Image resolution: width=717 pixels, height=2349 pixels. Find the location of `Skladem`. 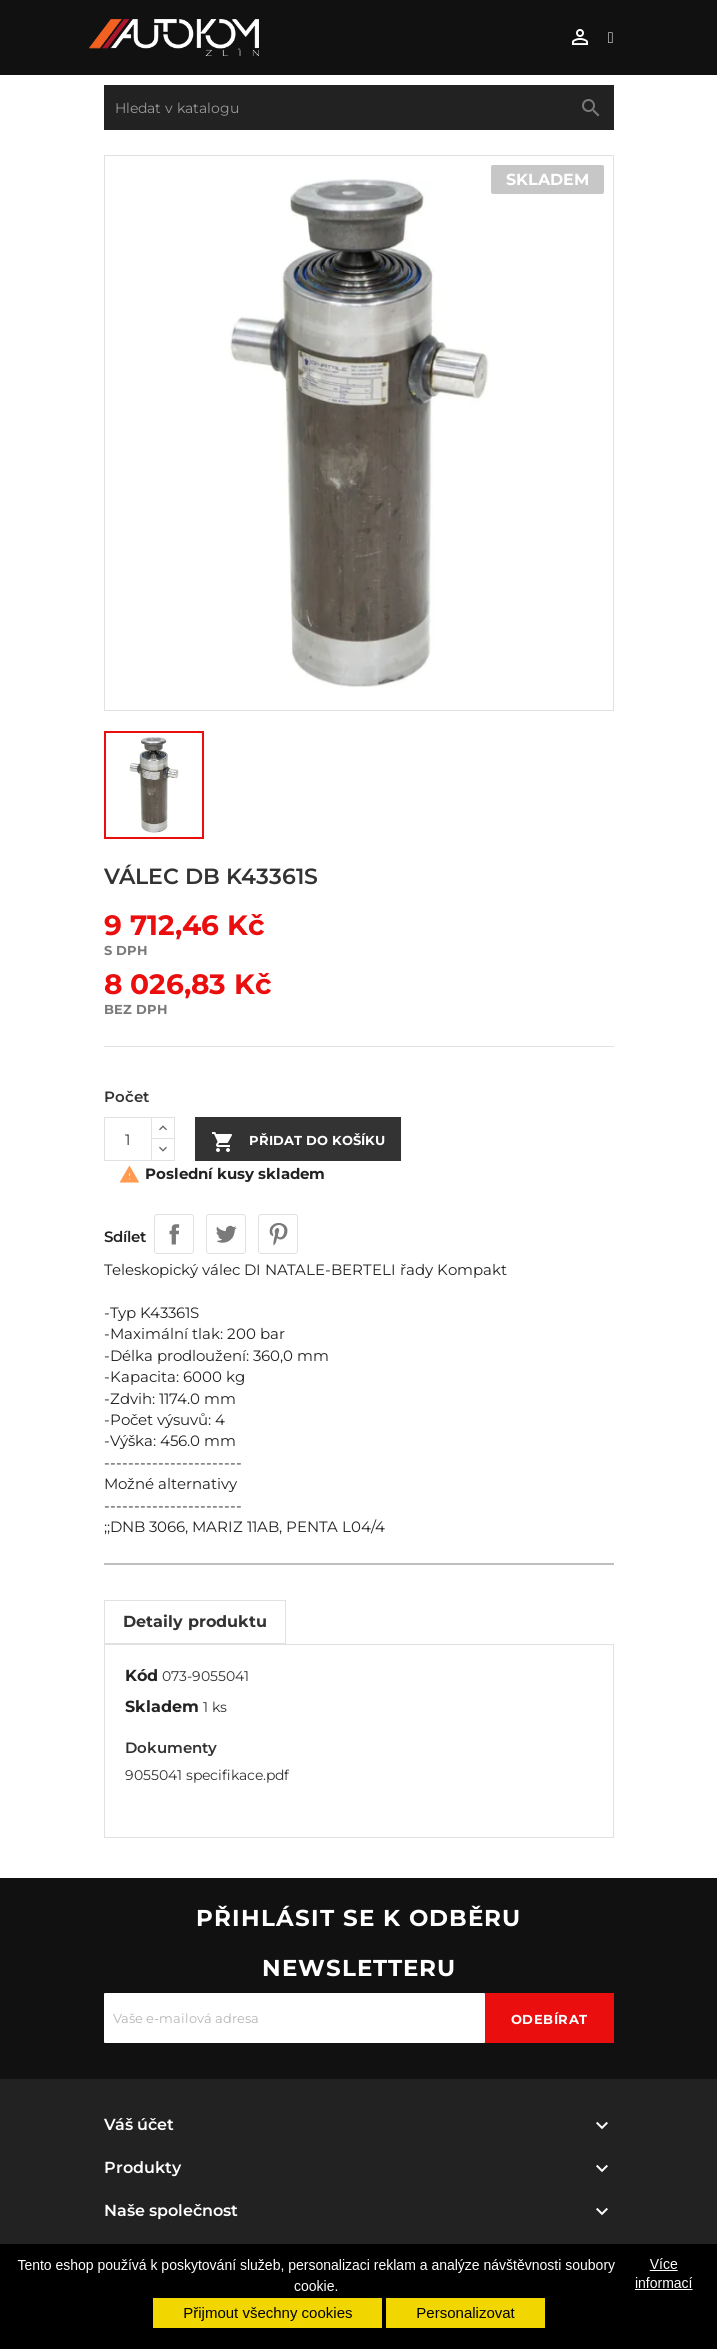

Skladem is located at coordinates (162, 1706).